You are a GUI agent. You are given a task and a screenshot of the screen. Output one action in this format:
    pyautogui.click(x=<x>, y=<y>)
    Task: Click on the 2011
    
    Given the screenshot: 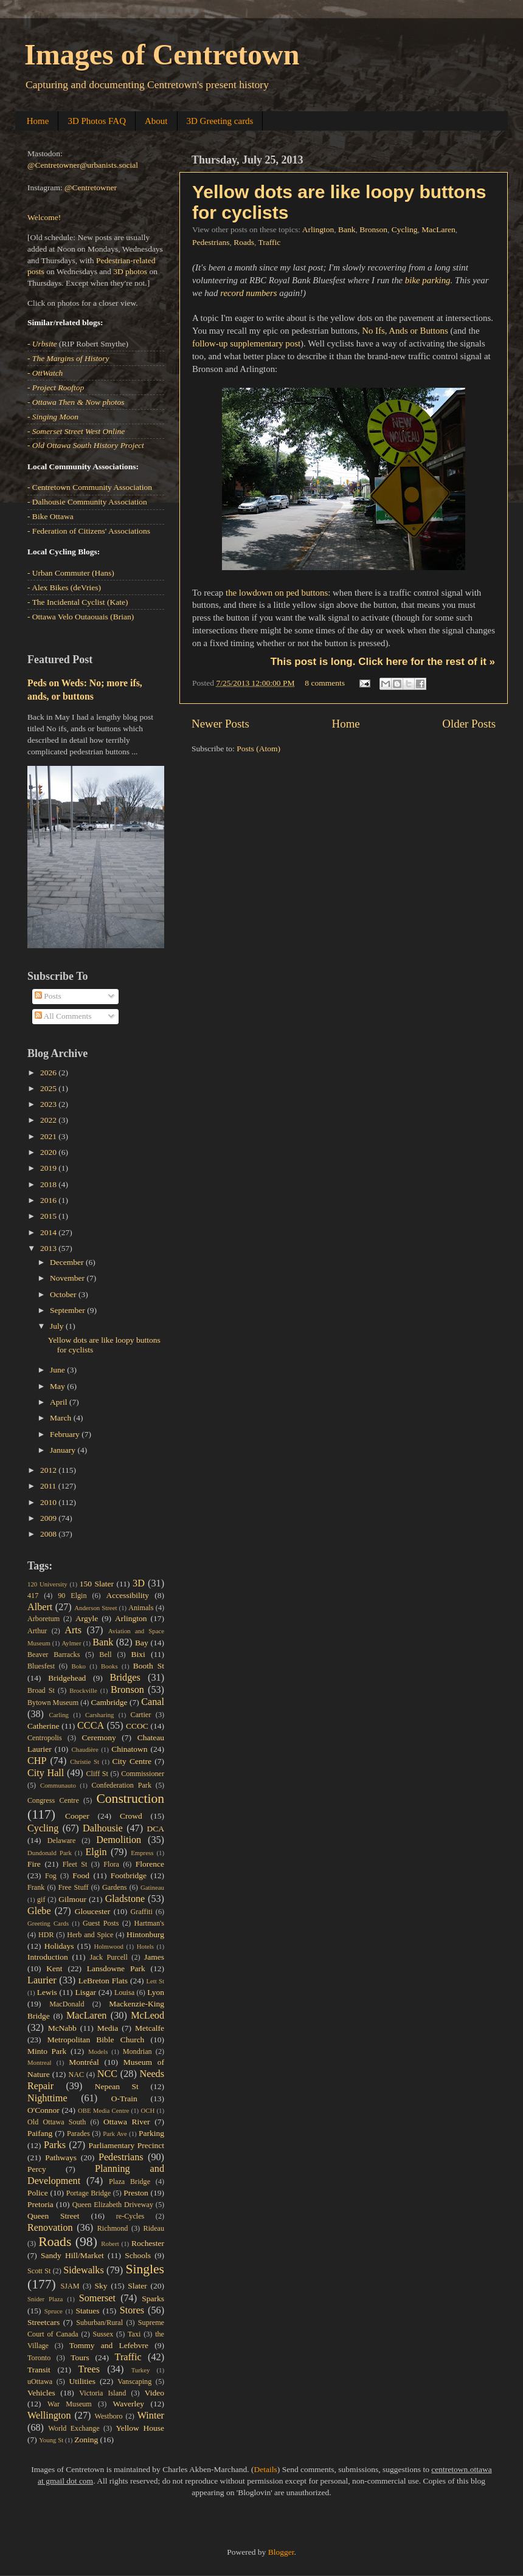 What is the action you would take?
    pyautogui.click(x=49, y=1485)
    